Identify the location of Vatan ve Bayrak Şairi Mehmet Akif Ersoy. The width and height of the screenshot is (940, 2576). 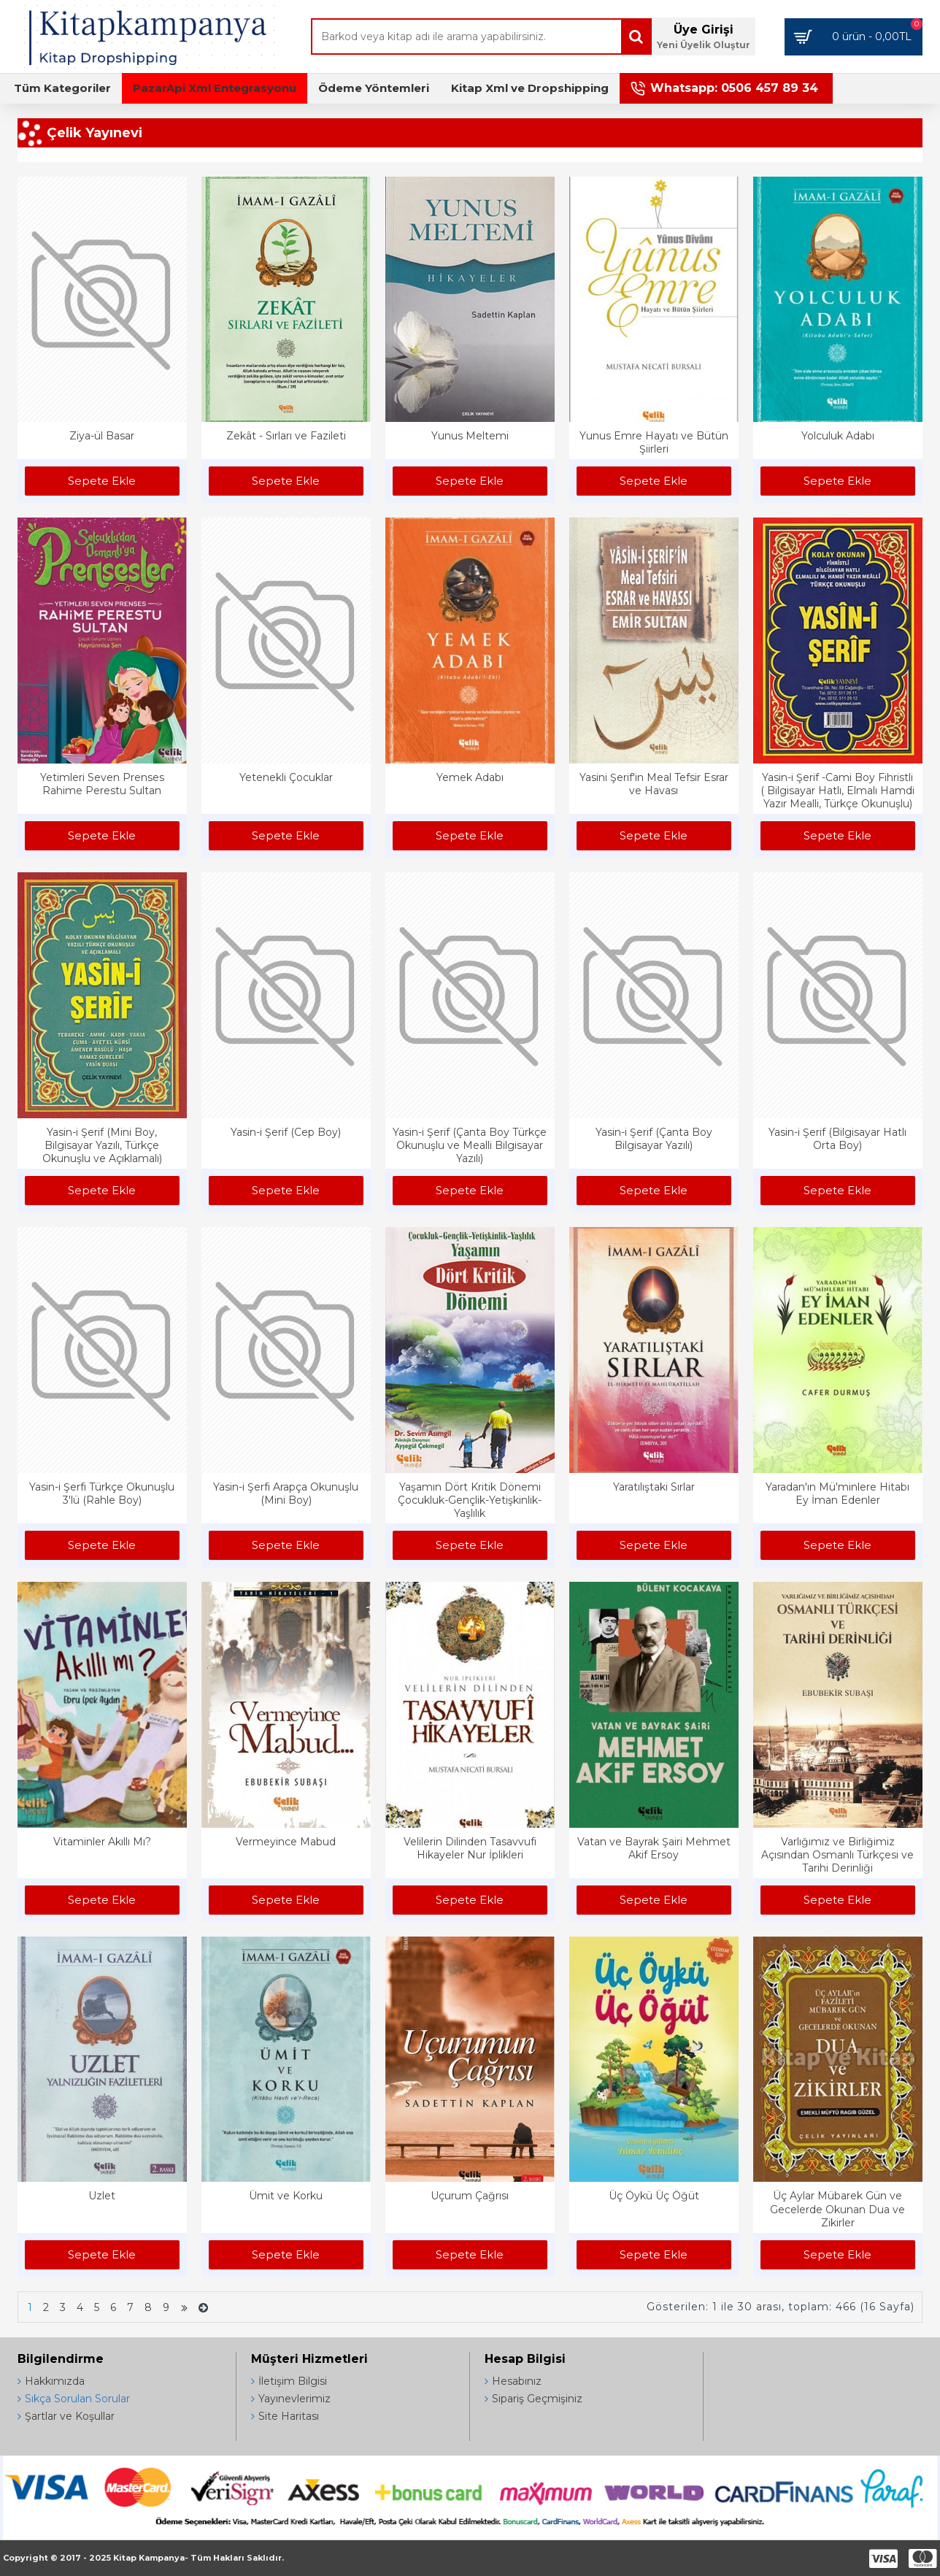
(654, 1848).